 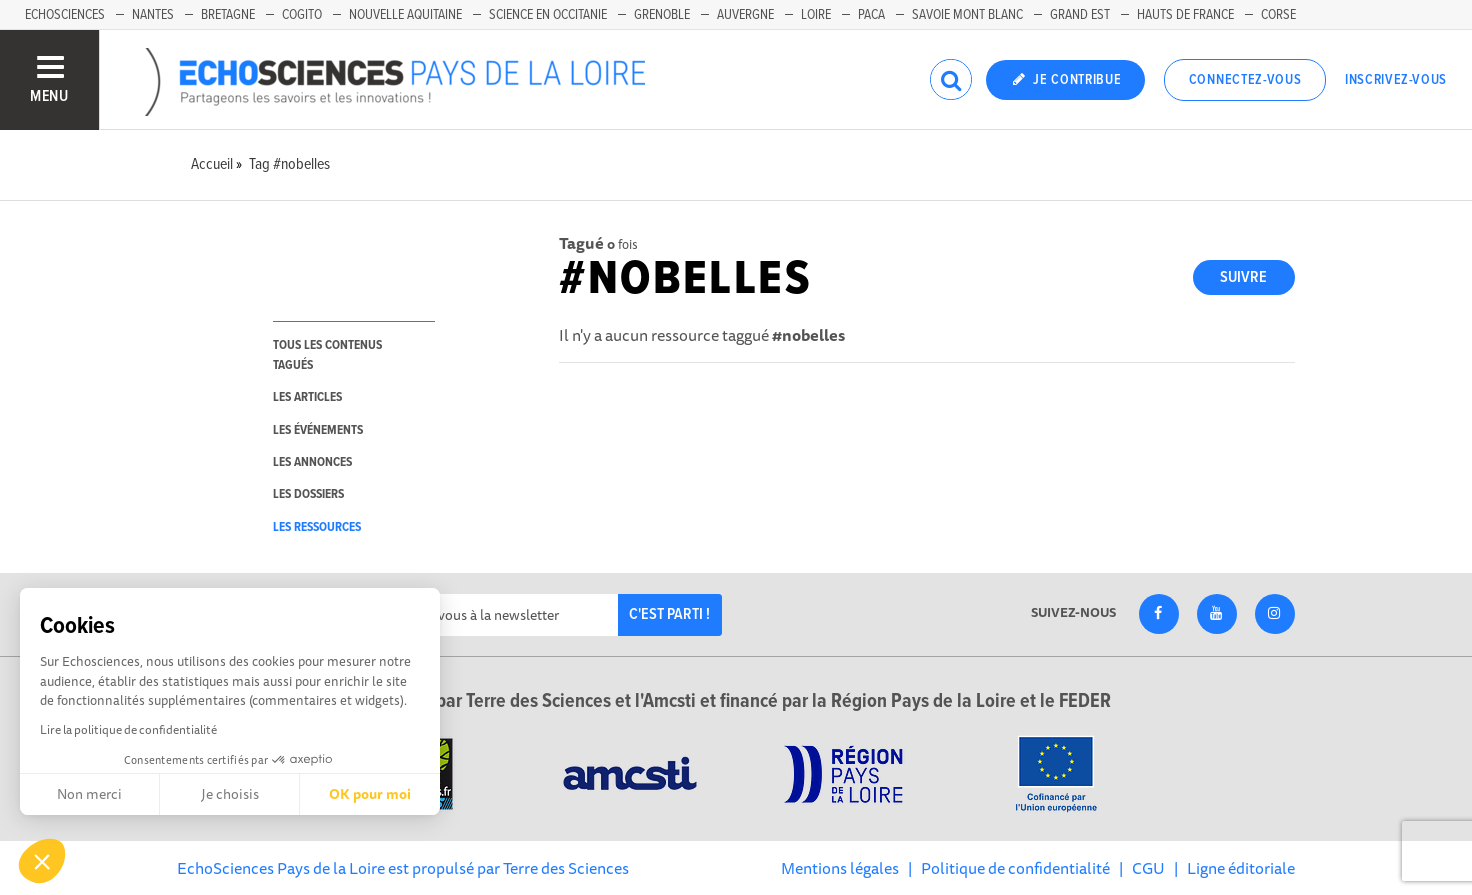 What do you see at coordinates (153, 15) in the screenshot?
I see `Nantes` at bounding box center [153, 15].